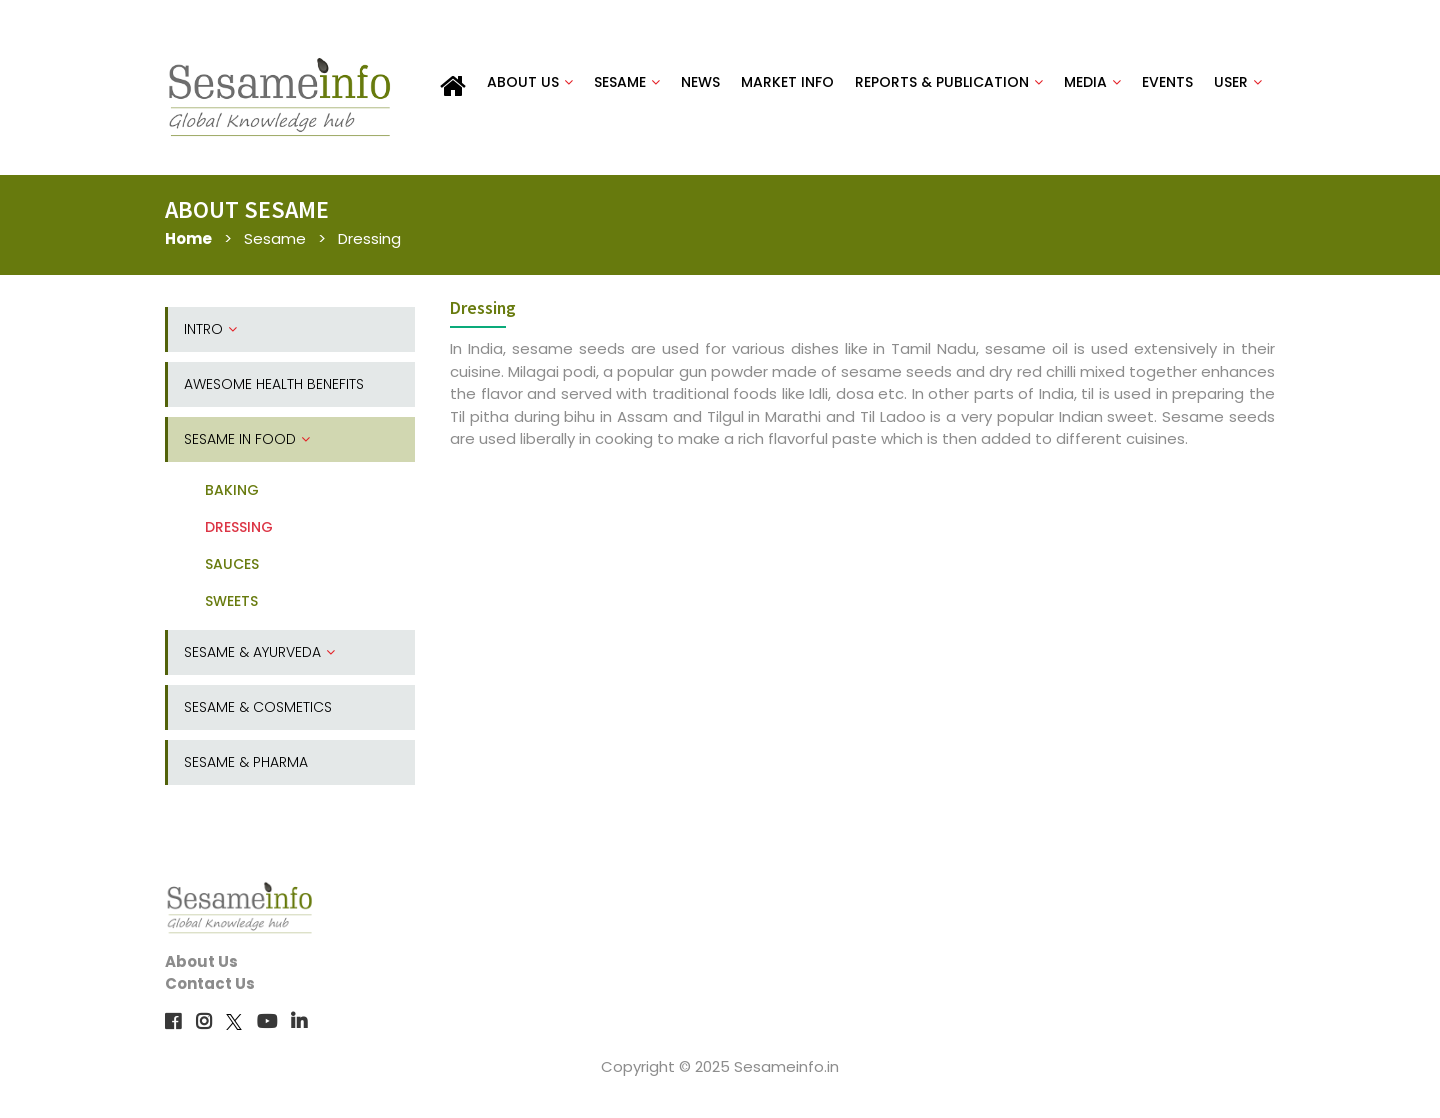 This screenshot has height=1118, width=1440. What do you see at coordinates (787, 82) in the screenshot?
I see `MARKET INFO` at bounding box center [787, 82].